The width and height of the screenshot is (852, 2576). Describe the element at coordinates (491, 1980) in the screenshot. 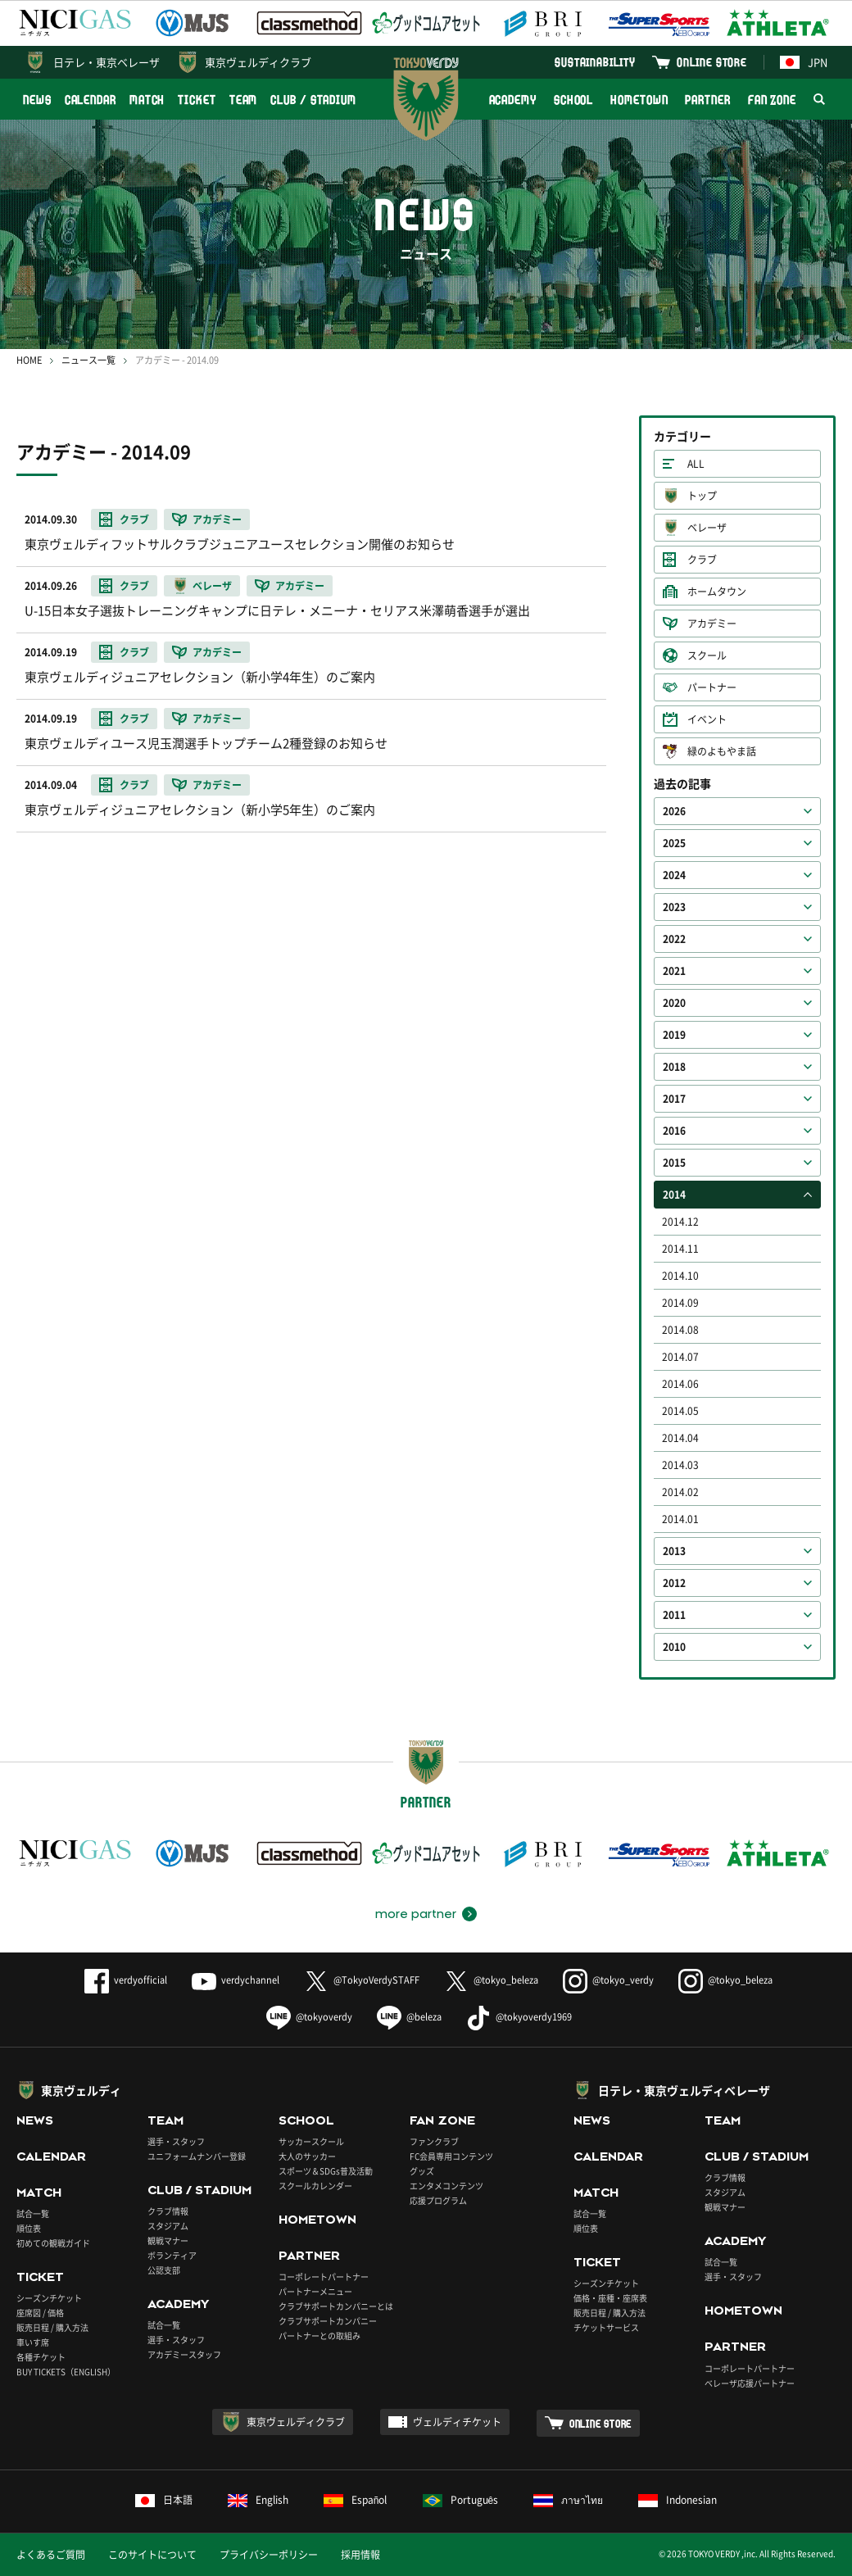

I see `@tokyo_beleza` at that location.